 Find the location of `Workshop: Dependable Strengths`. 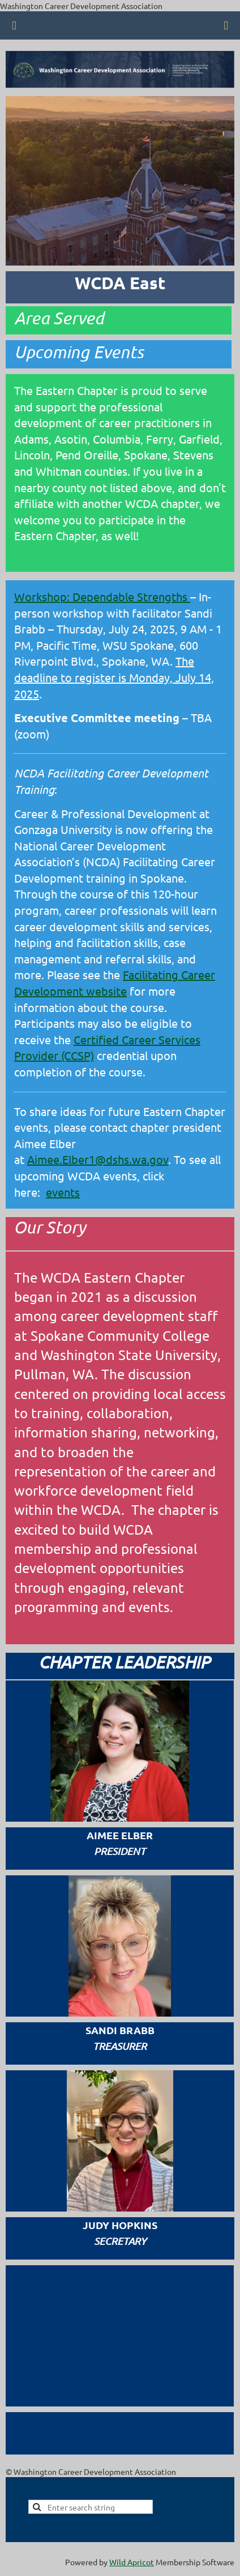

Workshop: Dependable Strengths is located at coordinates (102, 596).